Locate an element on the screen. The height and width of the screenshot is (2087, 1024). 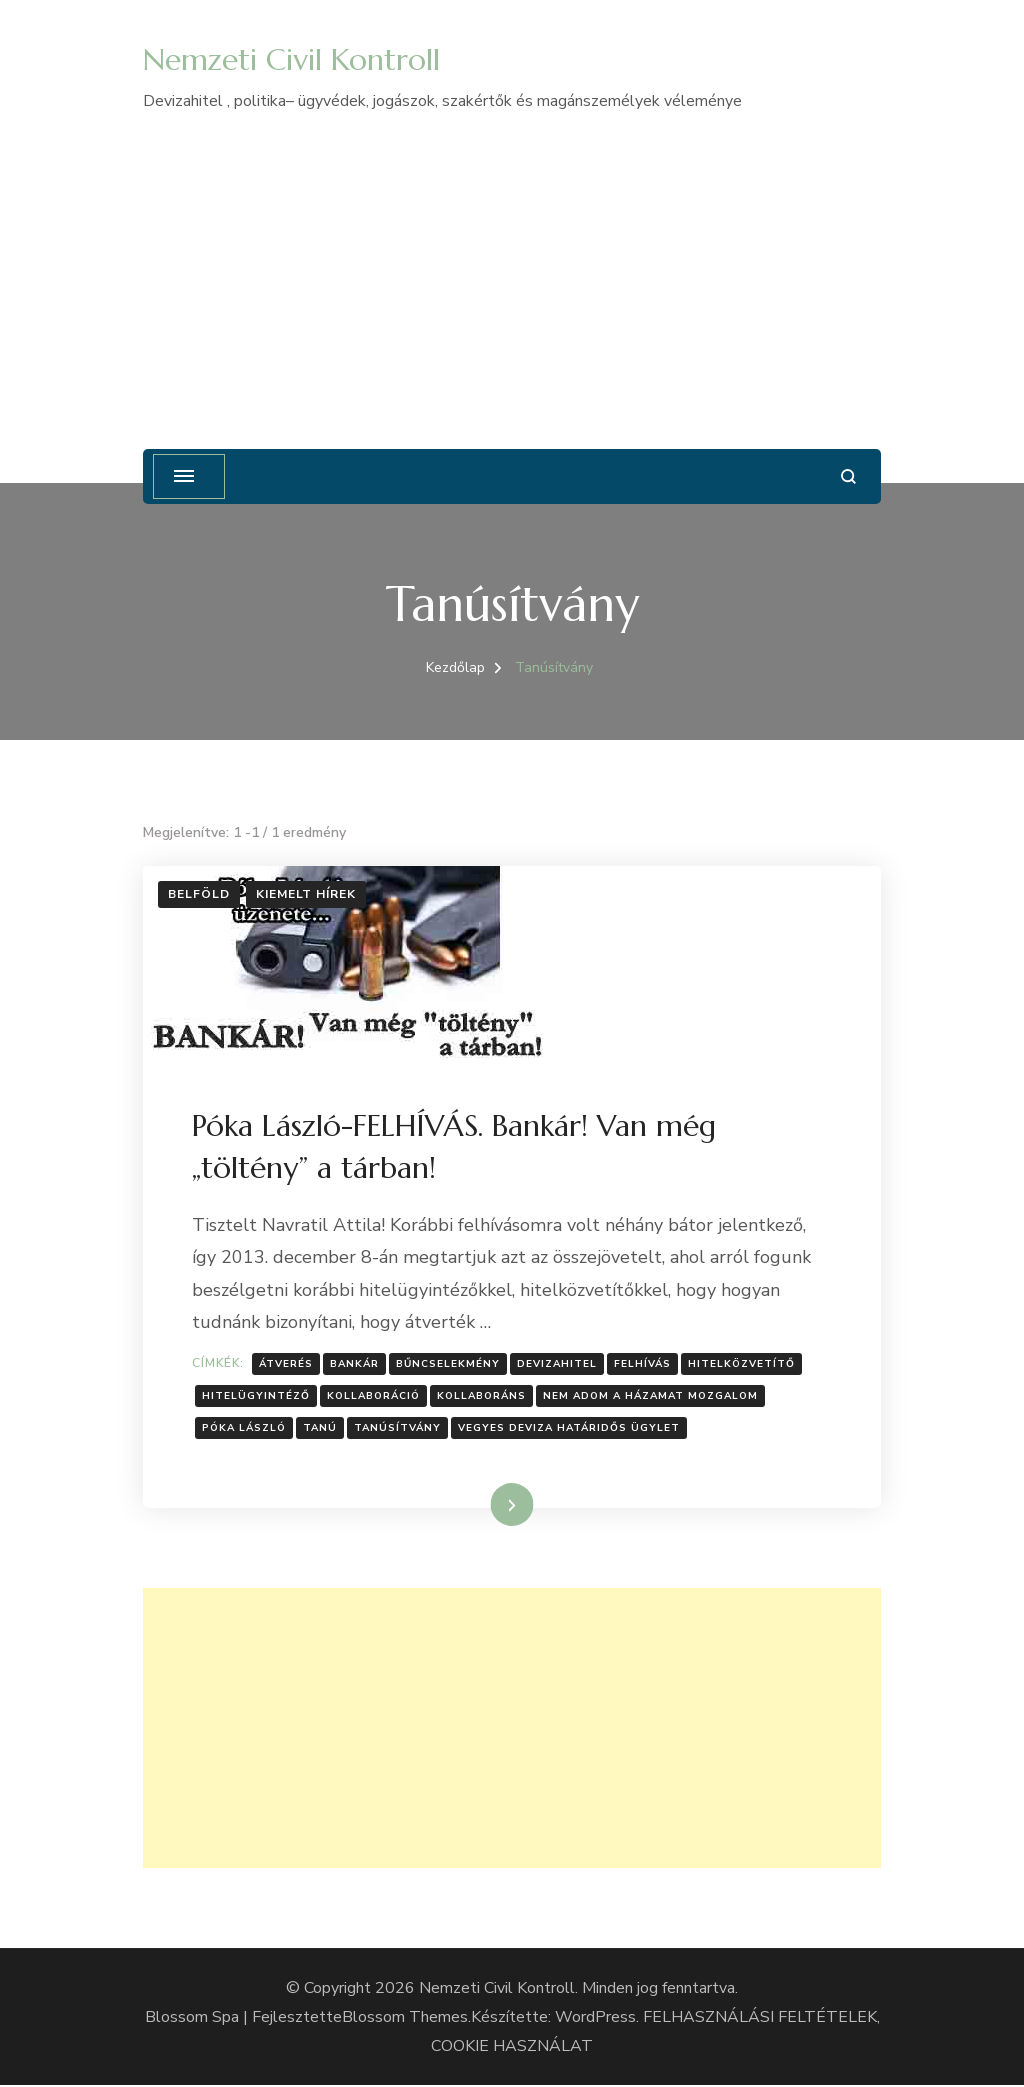
Nemzeti Civil Kontroll is located at coordinates (291, 59).